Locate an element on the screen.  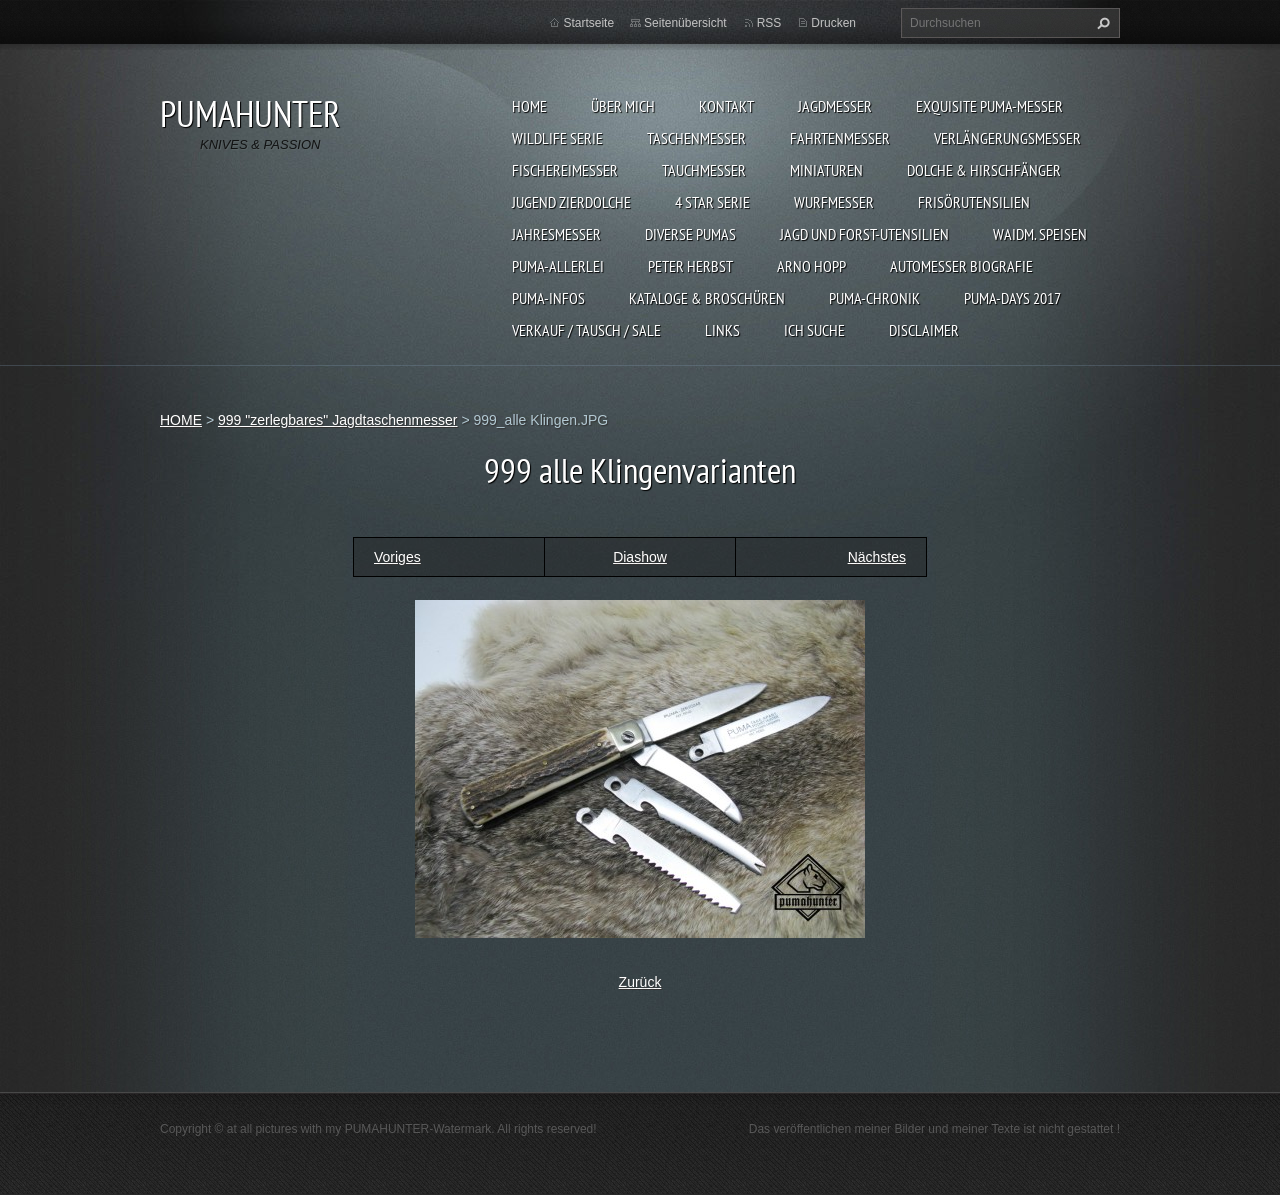
FISCHEREIMESSER is located at coordinates (565, 170).